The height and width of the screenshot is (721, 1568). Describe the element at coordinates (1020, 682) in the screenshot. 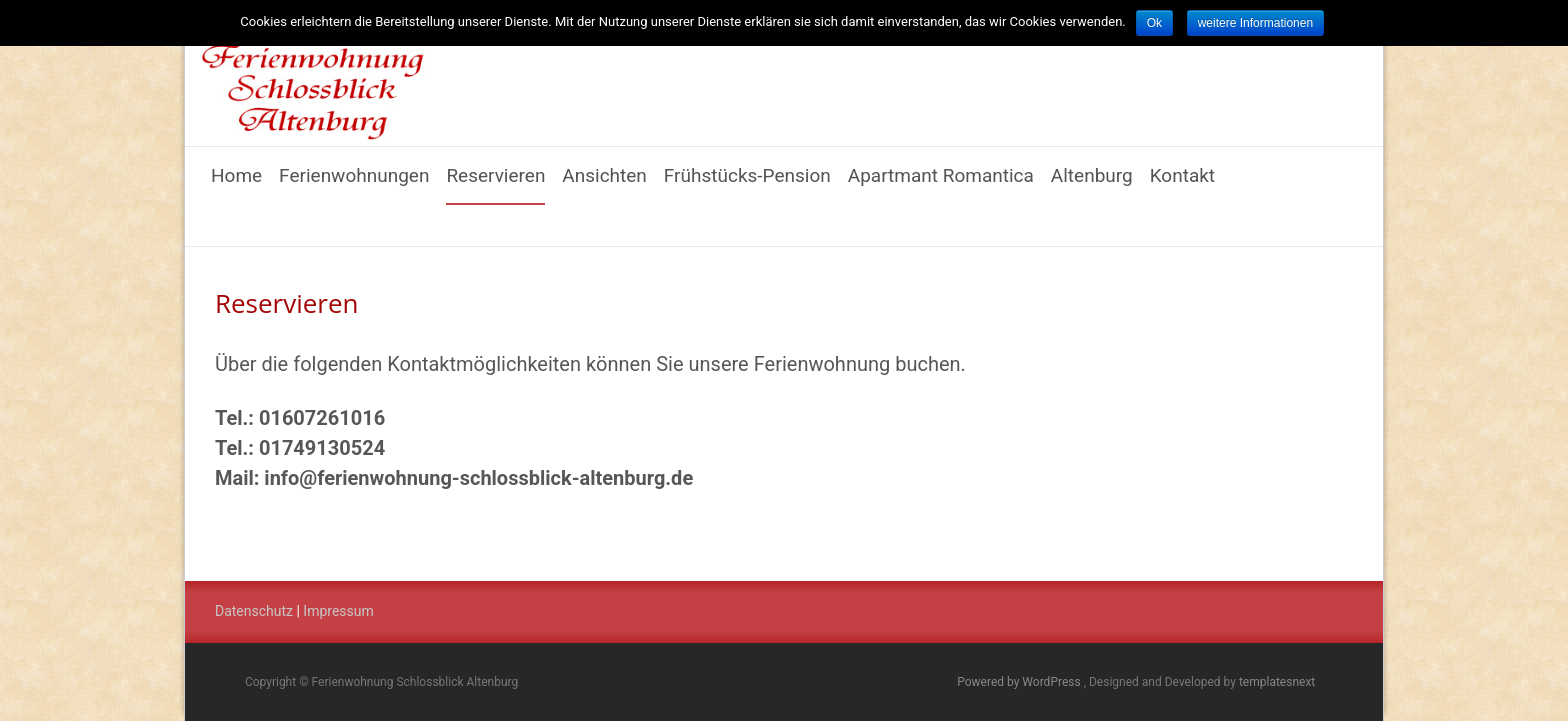

I see `Powered by WordPress` at that location.